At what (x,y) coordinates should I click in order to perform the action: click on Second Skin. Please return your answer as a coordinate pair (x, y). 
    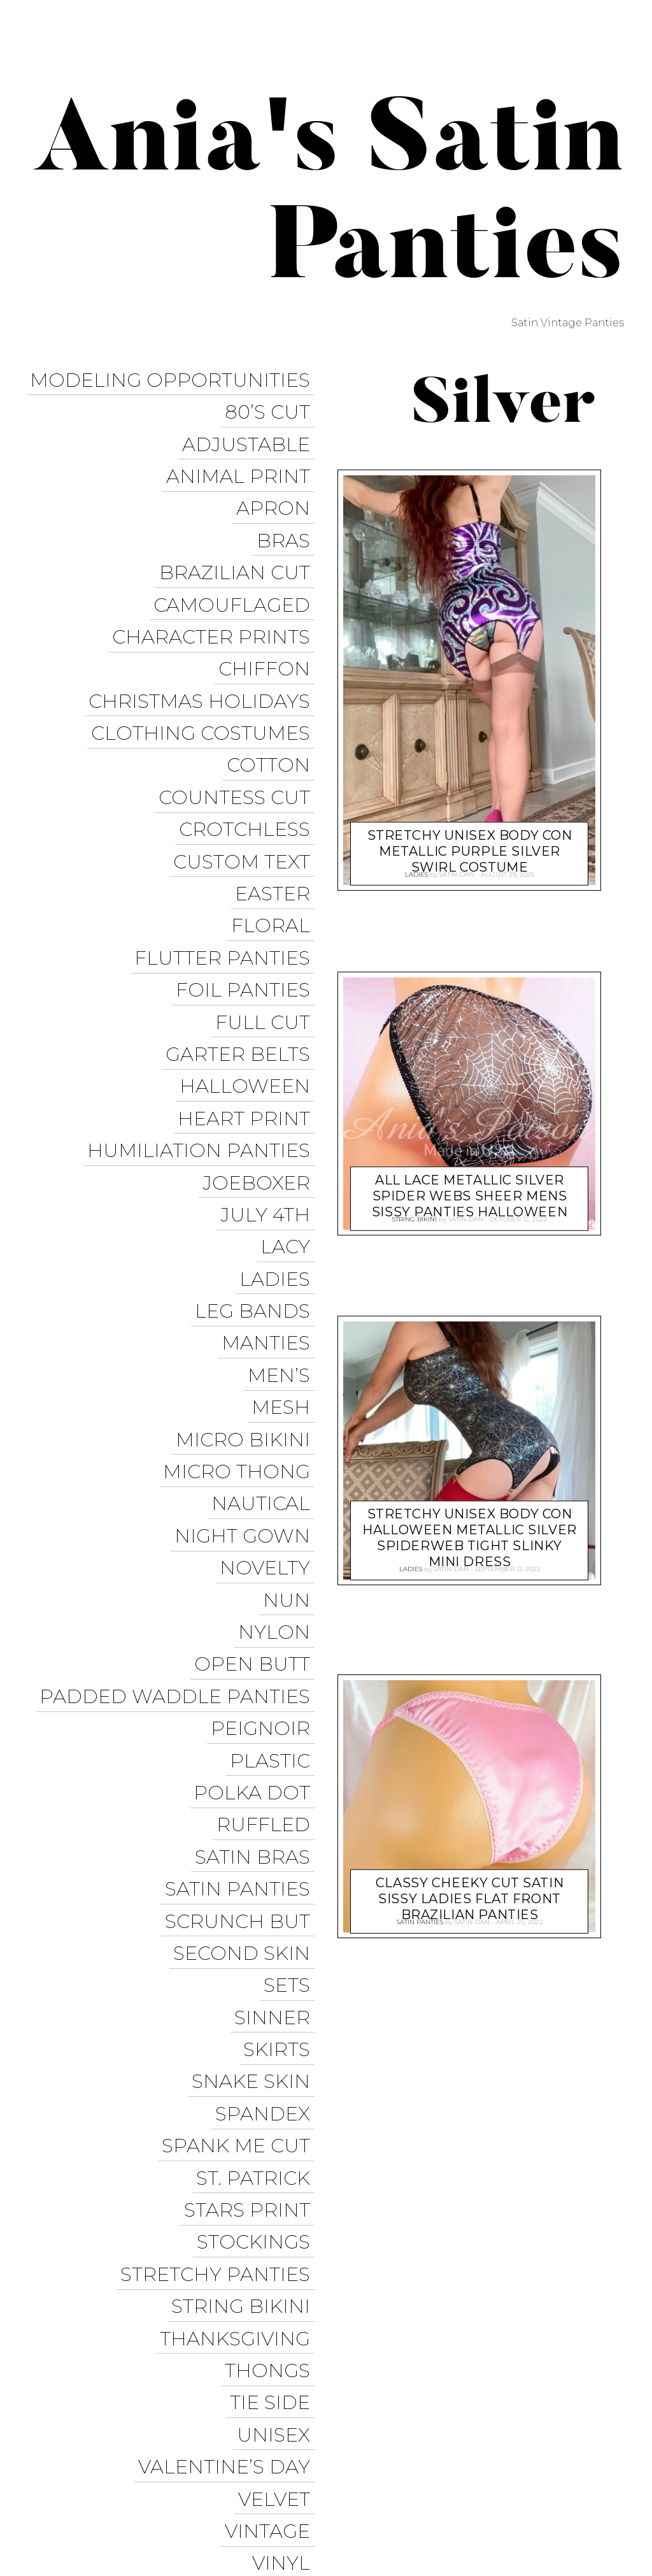
    Looking at the image, I should click on (246, 1720).